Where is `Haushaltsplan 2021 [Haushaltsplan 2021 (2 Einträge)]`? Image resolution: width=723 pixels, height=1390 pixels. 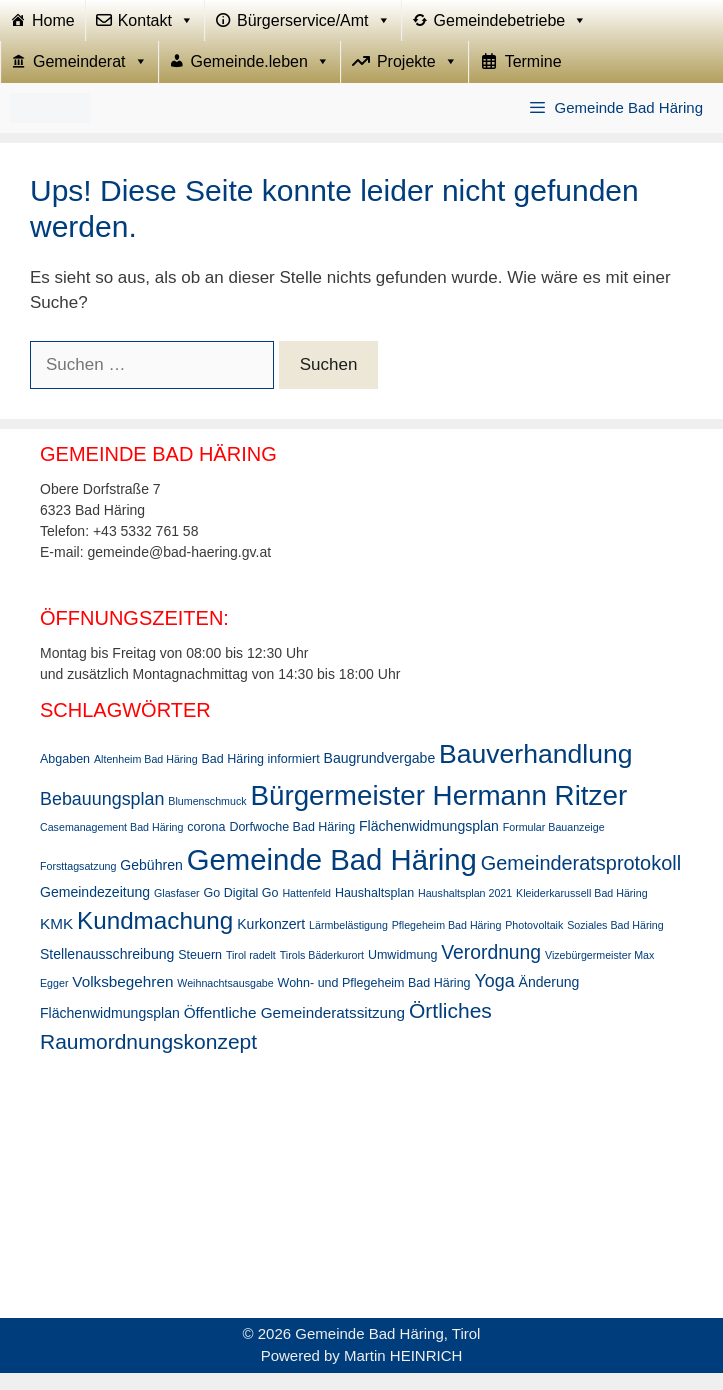
Haushaltsplan 2021 [Haushaltsplan 2021 (2 Einträge)] is located at coordinates (465, 910).